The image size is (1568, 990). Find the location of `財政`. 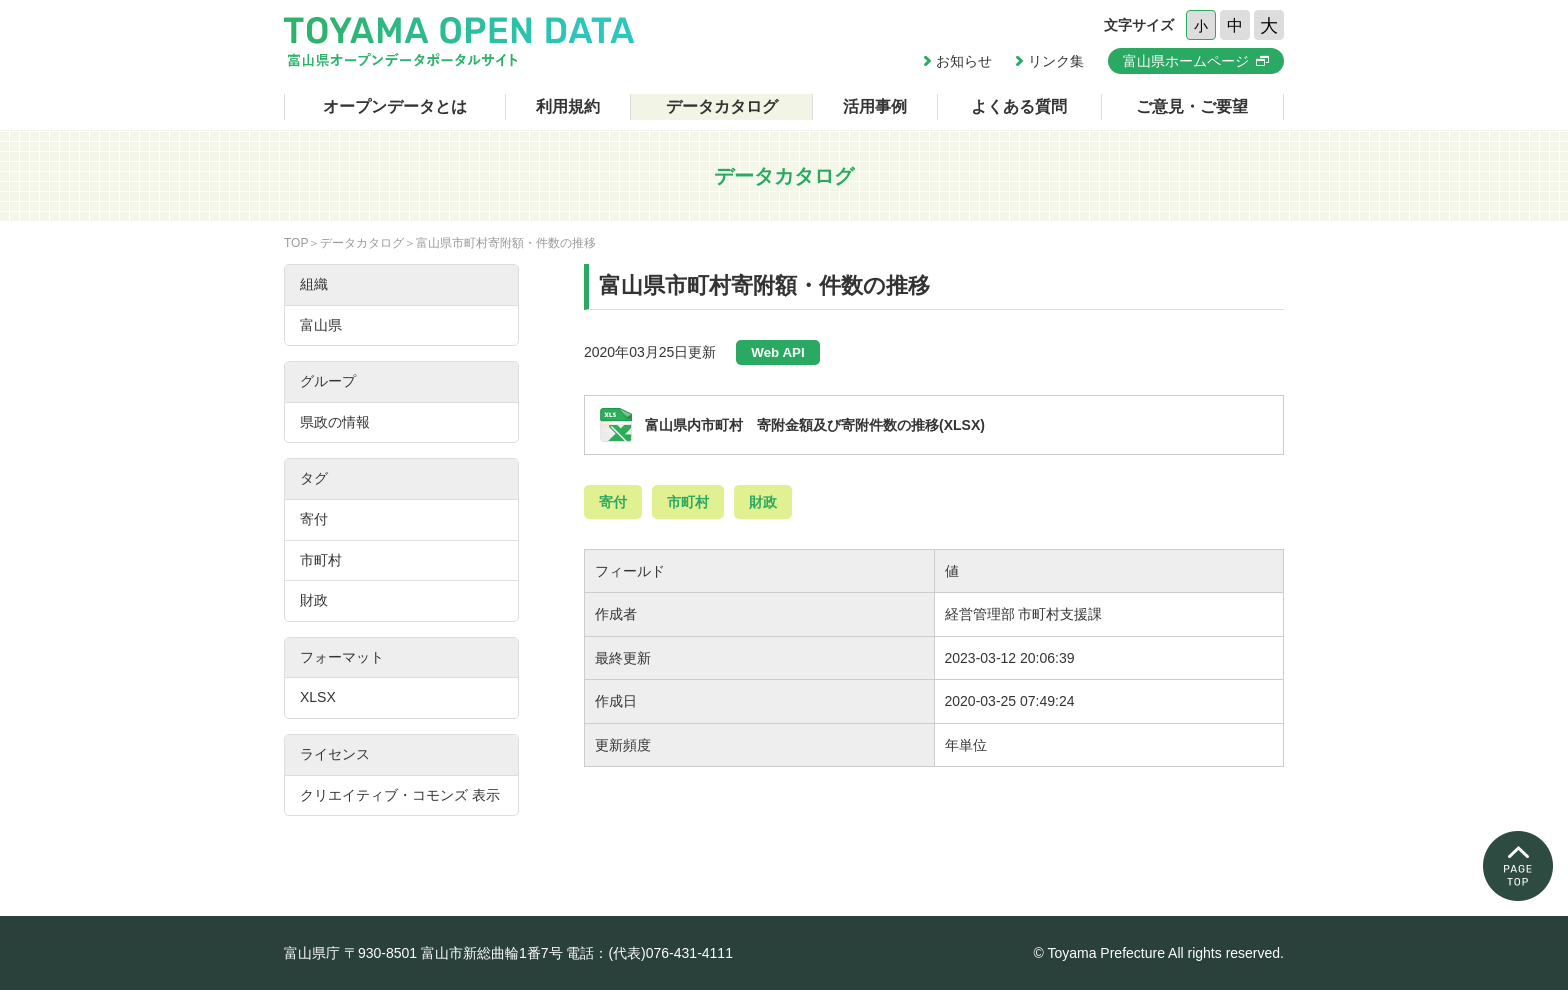

財政 is located at coordinates (763, 502).